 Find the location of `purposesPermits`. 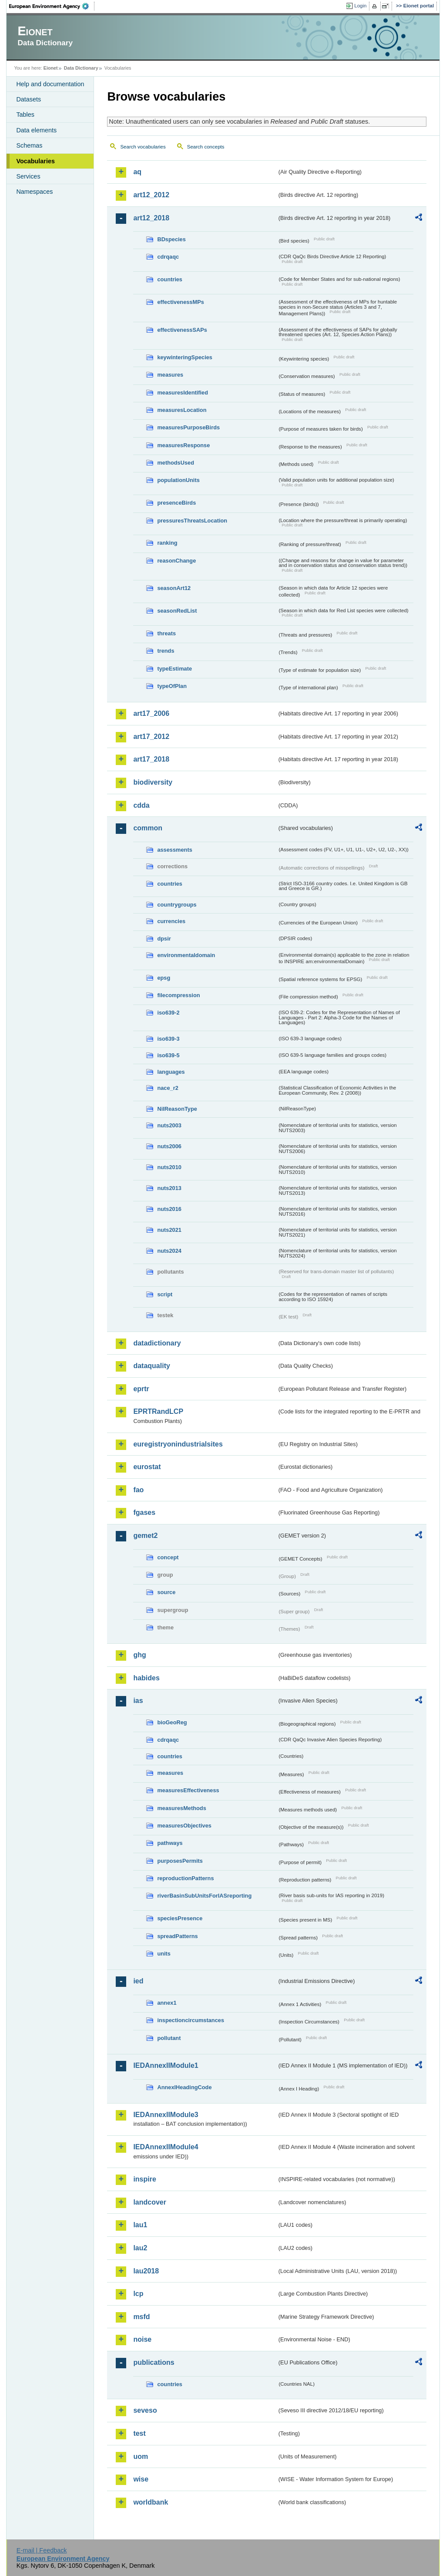

purposesPermits is located at coordinates (180, 1861).